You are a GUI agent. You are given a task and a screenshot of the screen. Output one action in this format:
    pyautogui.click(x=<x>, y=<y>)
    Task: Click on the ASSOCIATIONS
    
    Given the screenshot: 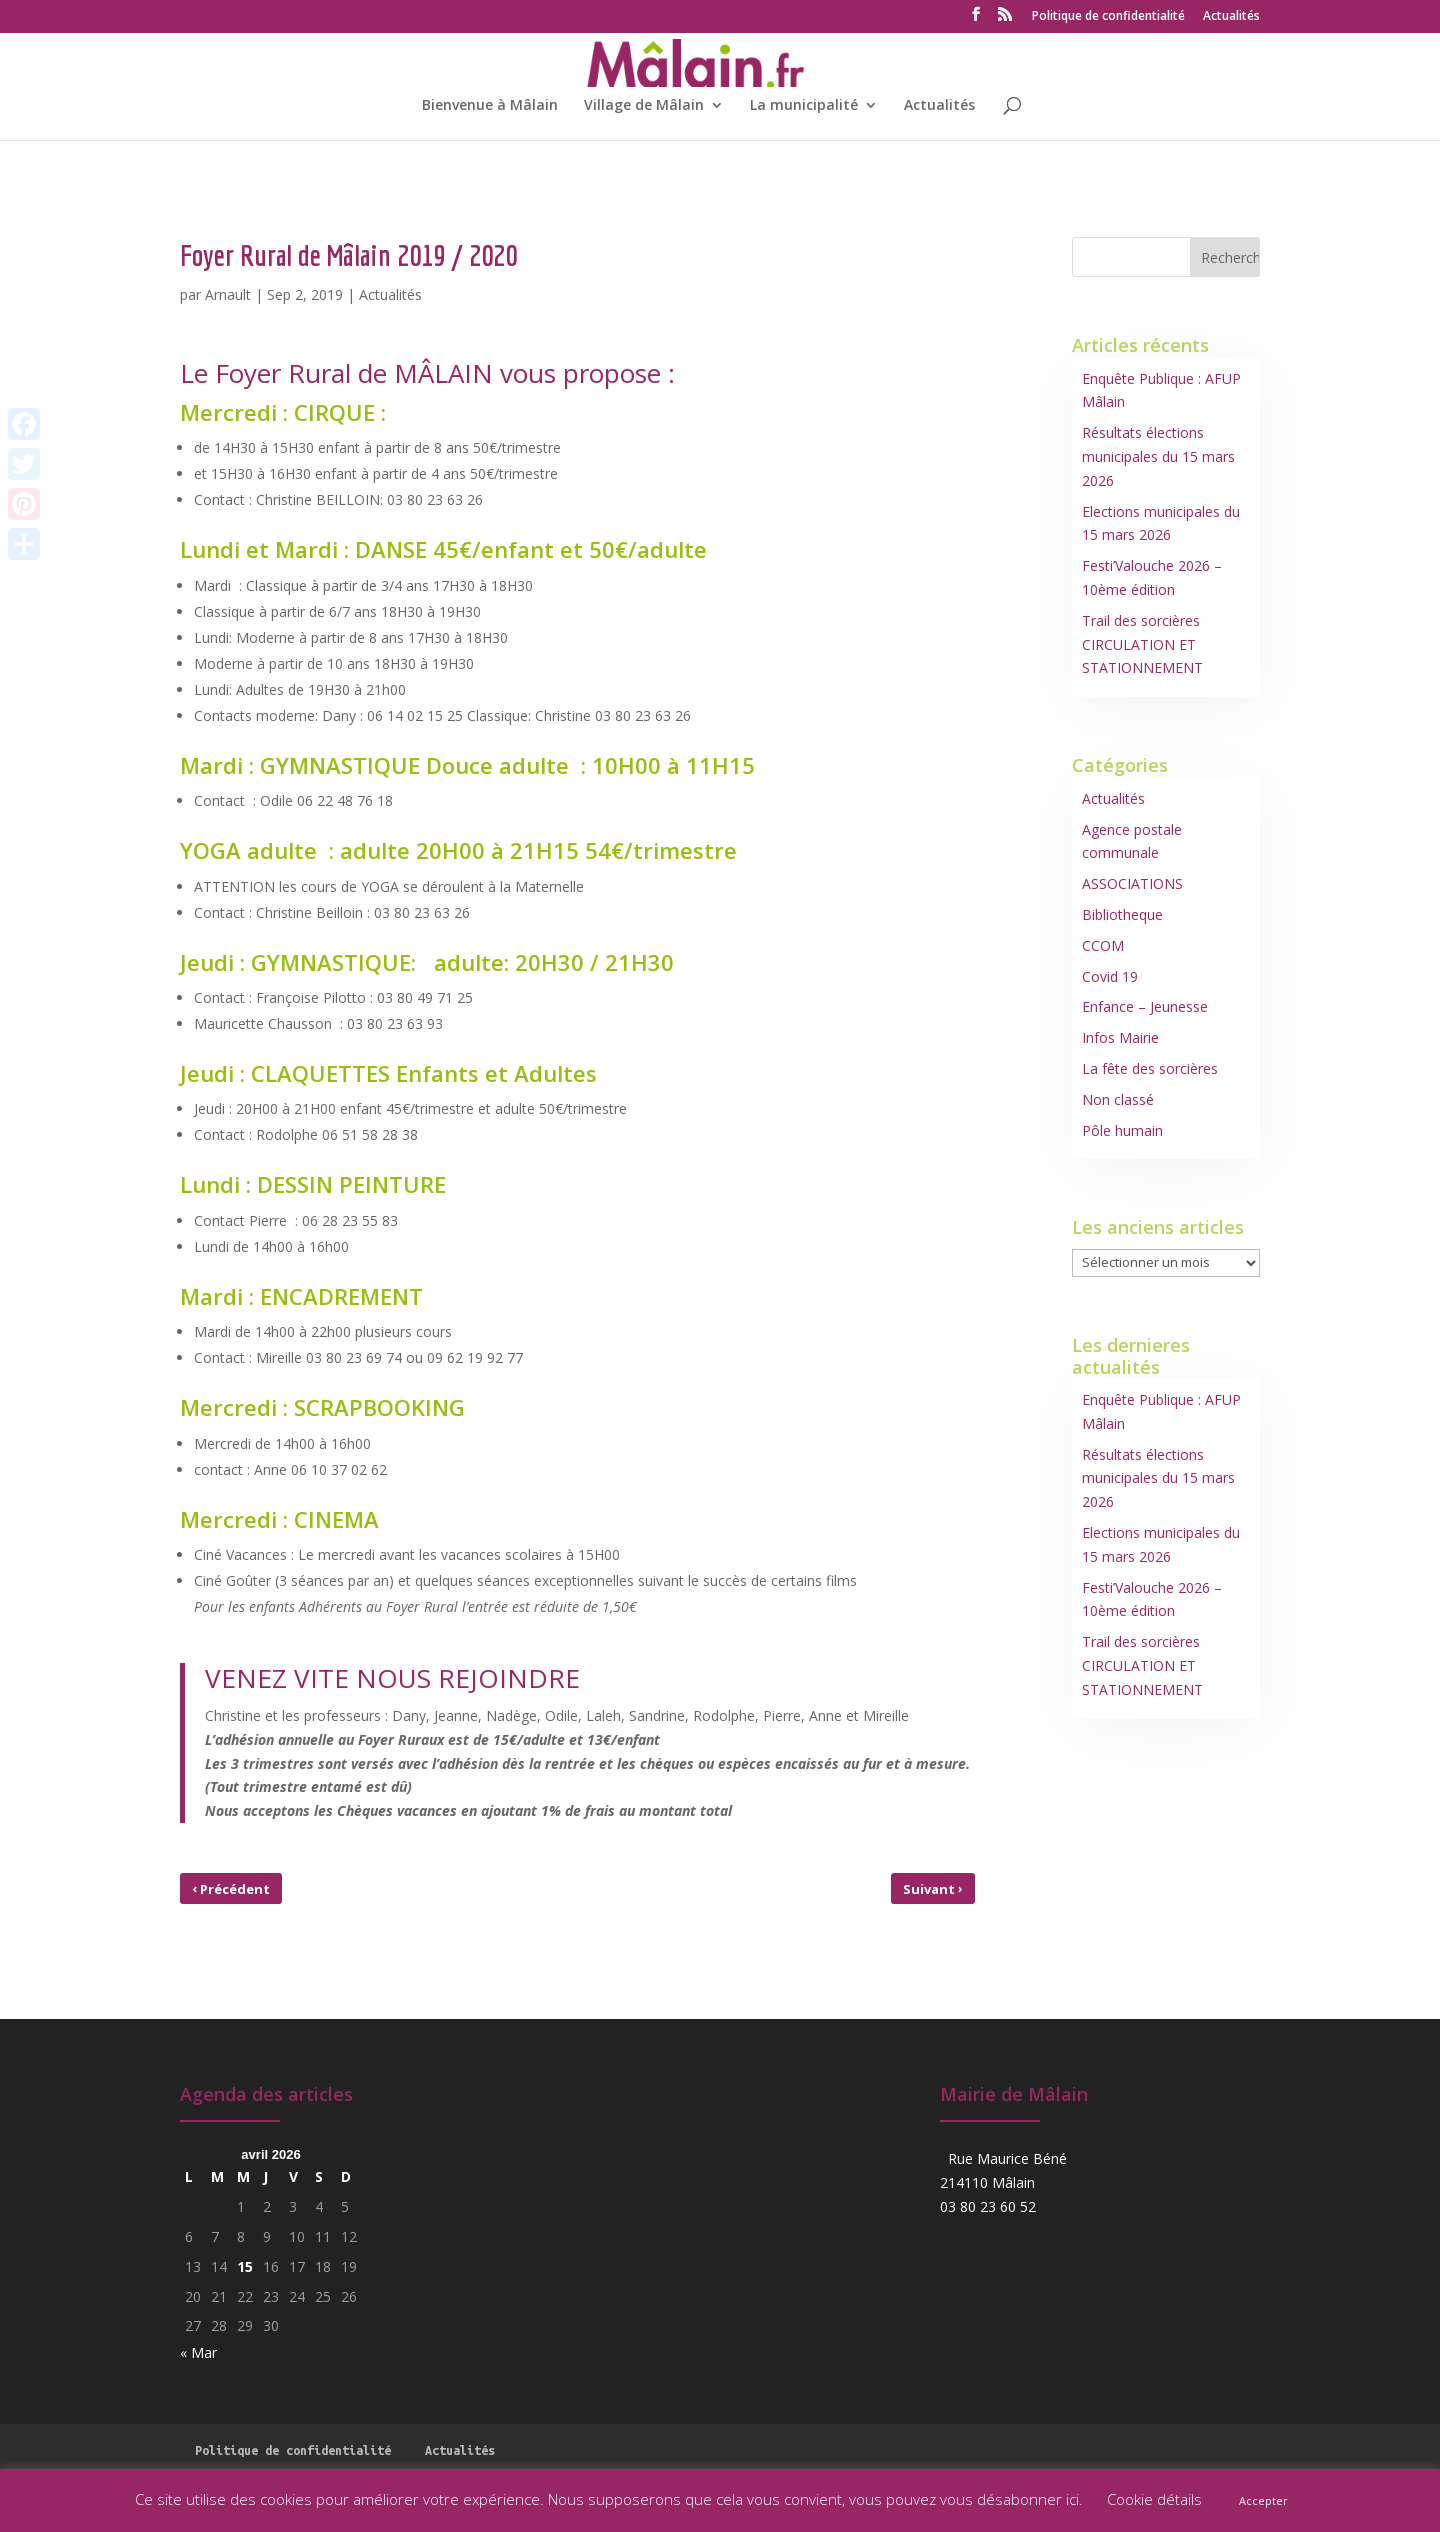 What is the action you would take?
    pyautogui.click(x=1132, y=883)
    